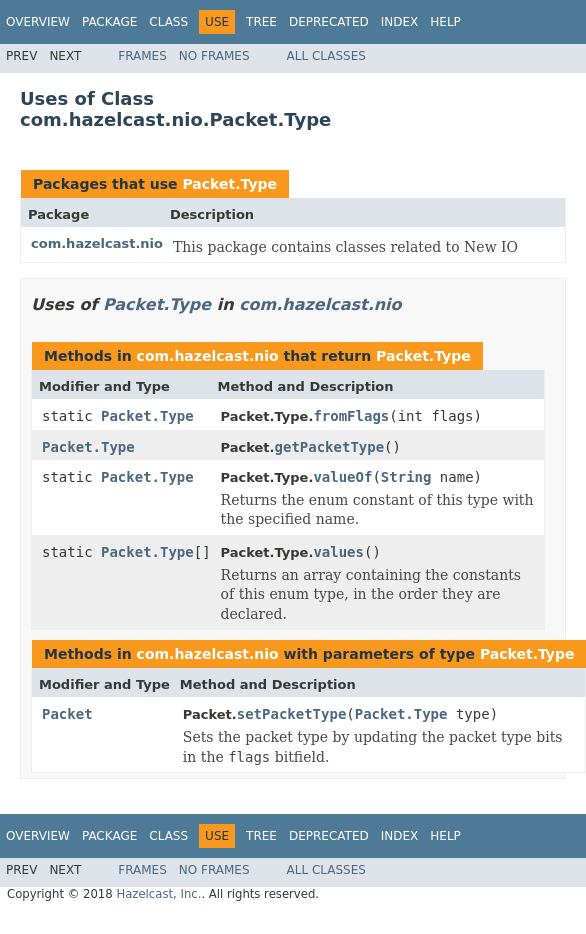 This screenshot has height=934, width=586. I want to click on getPacketType, so click(330, 447).